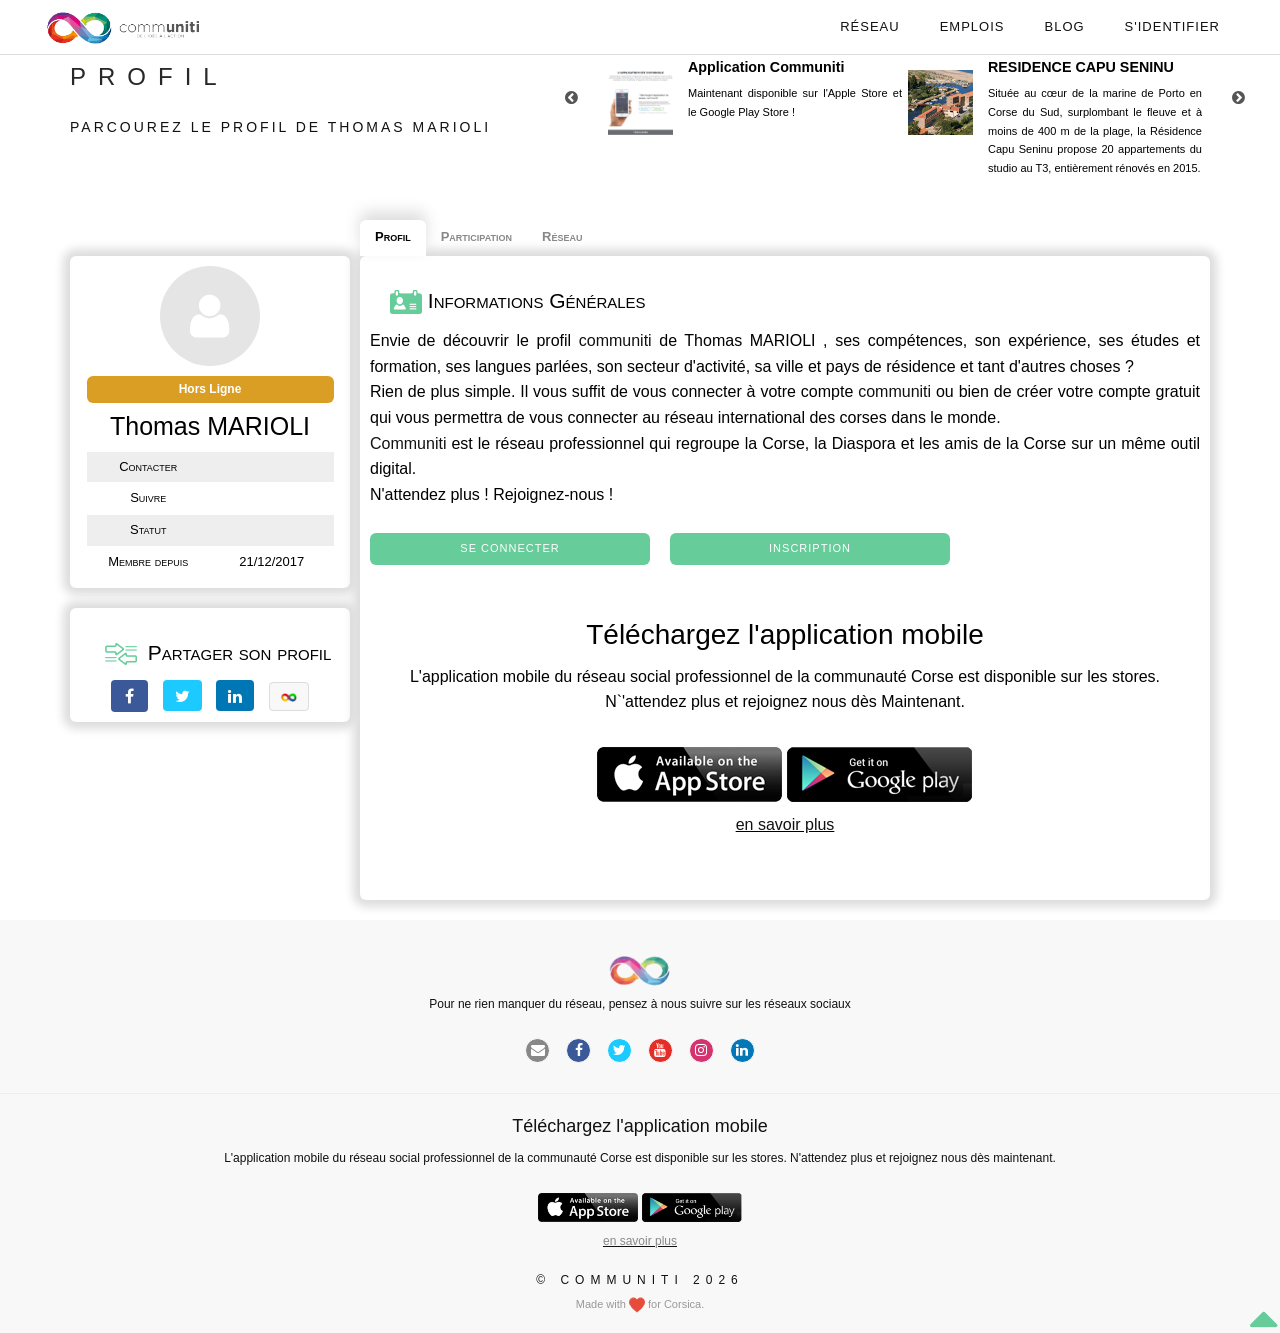 The image size is (1280, 1333). I want to click on Blog, so click(1064, 26).